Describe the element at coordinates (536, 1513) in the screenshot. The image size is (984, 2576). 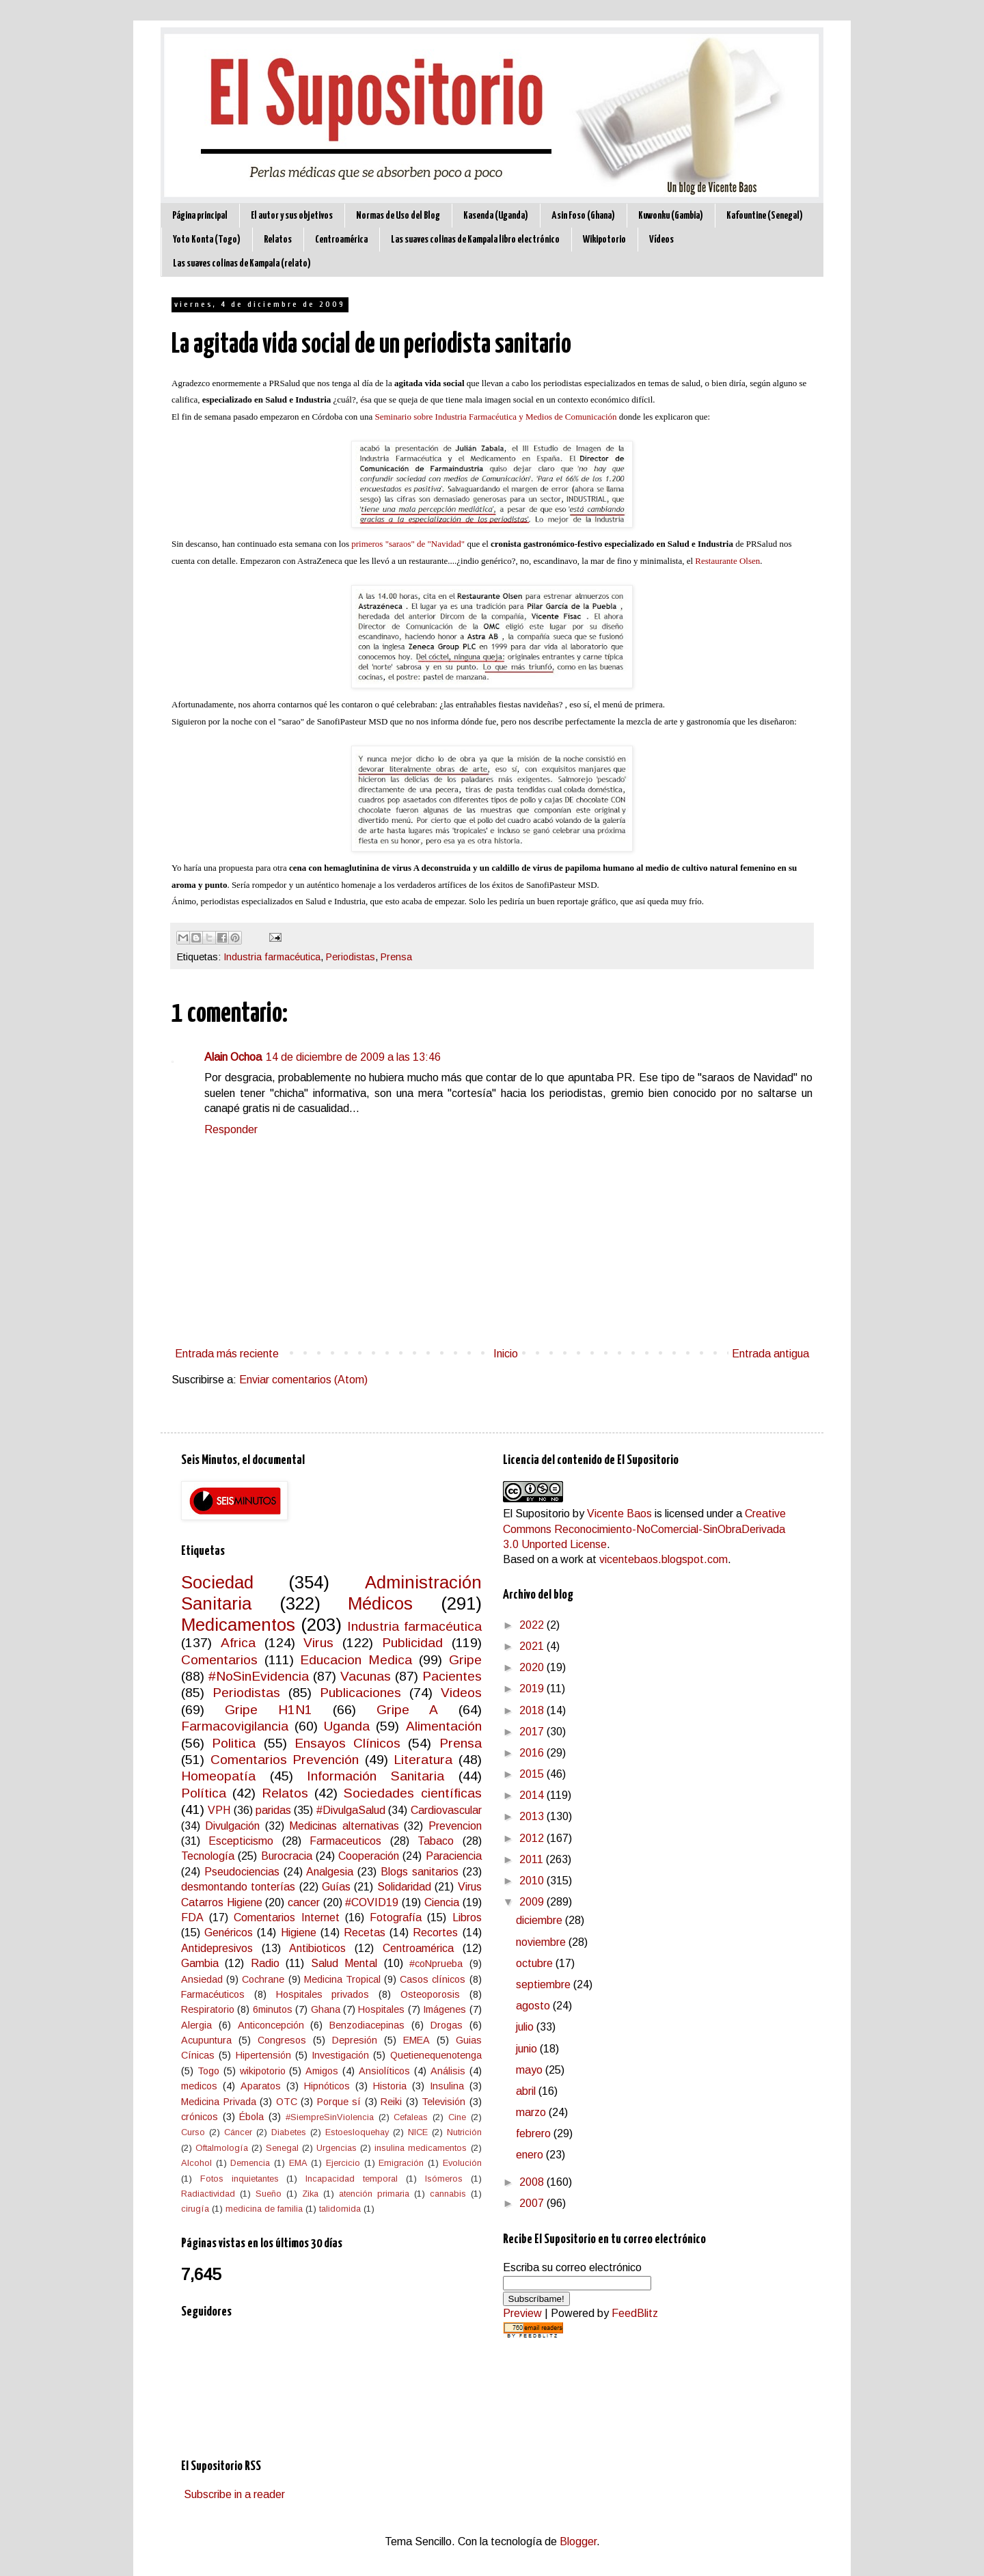
I see `El Supositorio` at that location.